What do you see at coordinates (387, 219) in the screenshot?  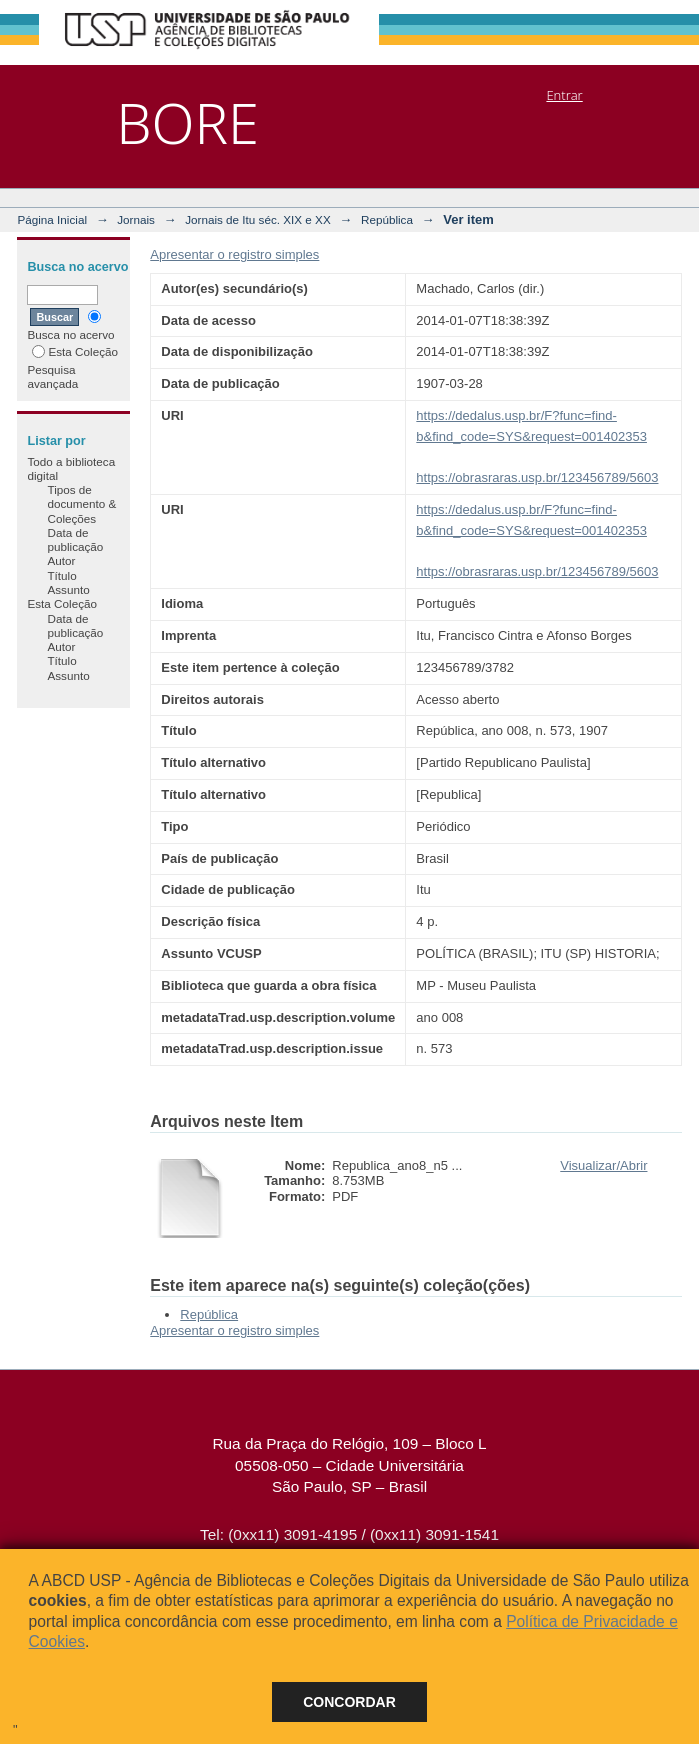 I see `República` at bounding box center [387, 219].